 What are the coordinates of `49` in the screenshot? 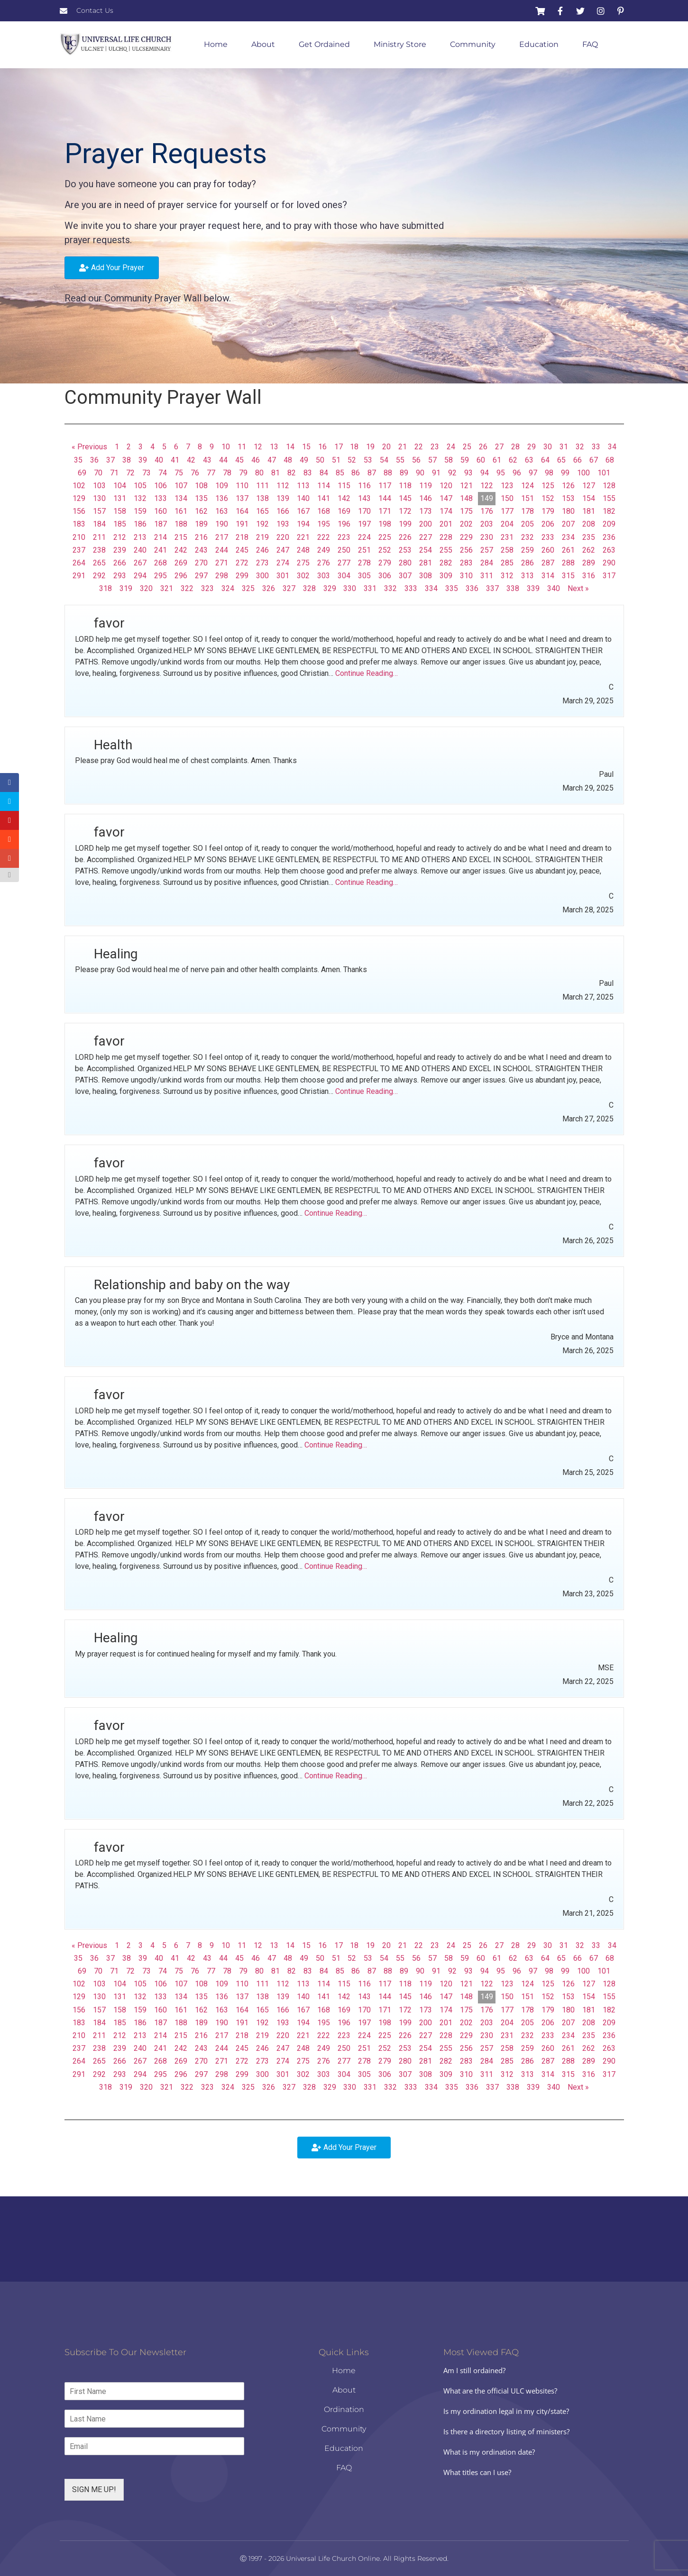 It's located at (304, 459).